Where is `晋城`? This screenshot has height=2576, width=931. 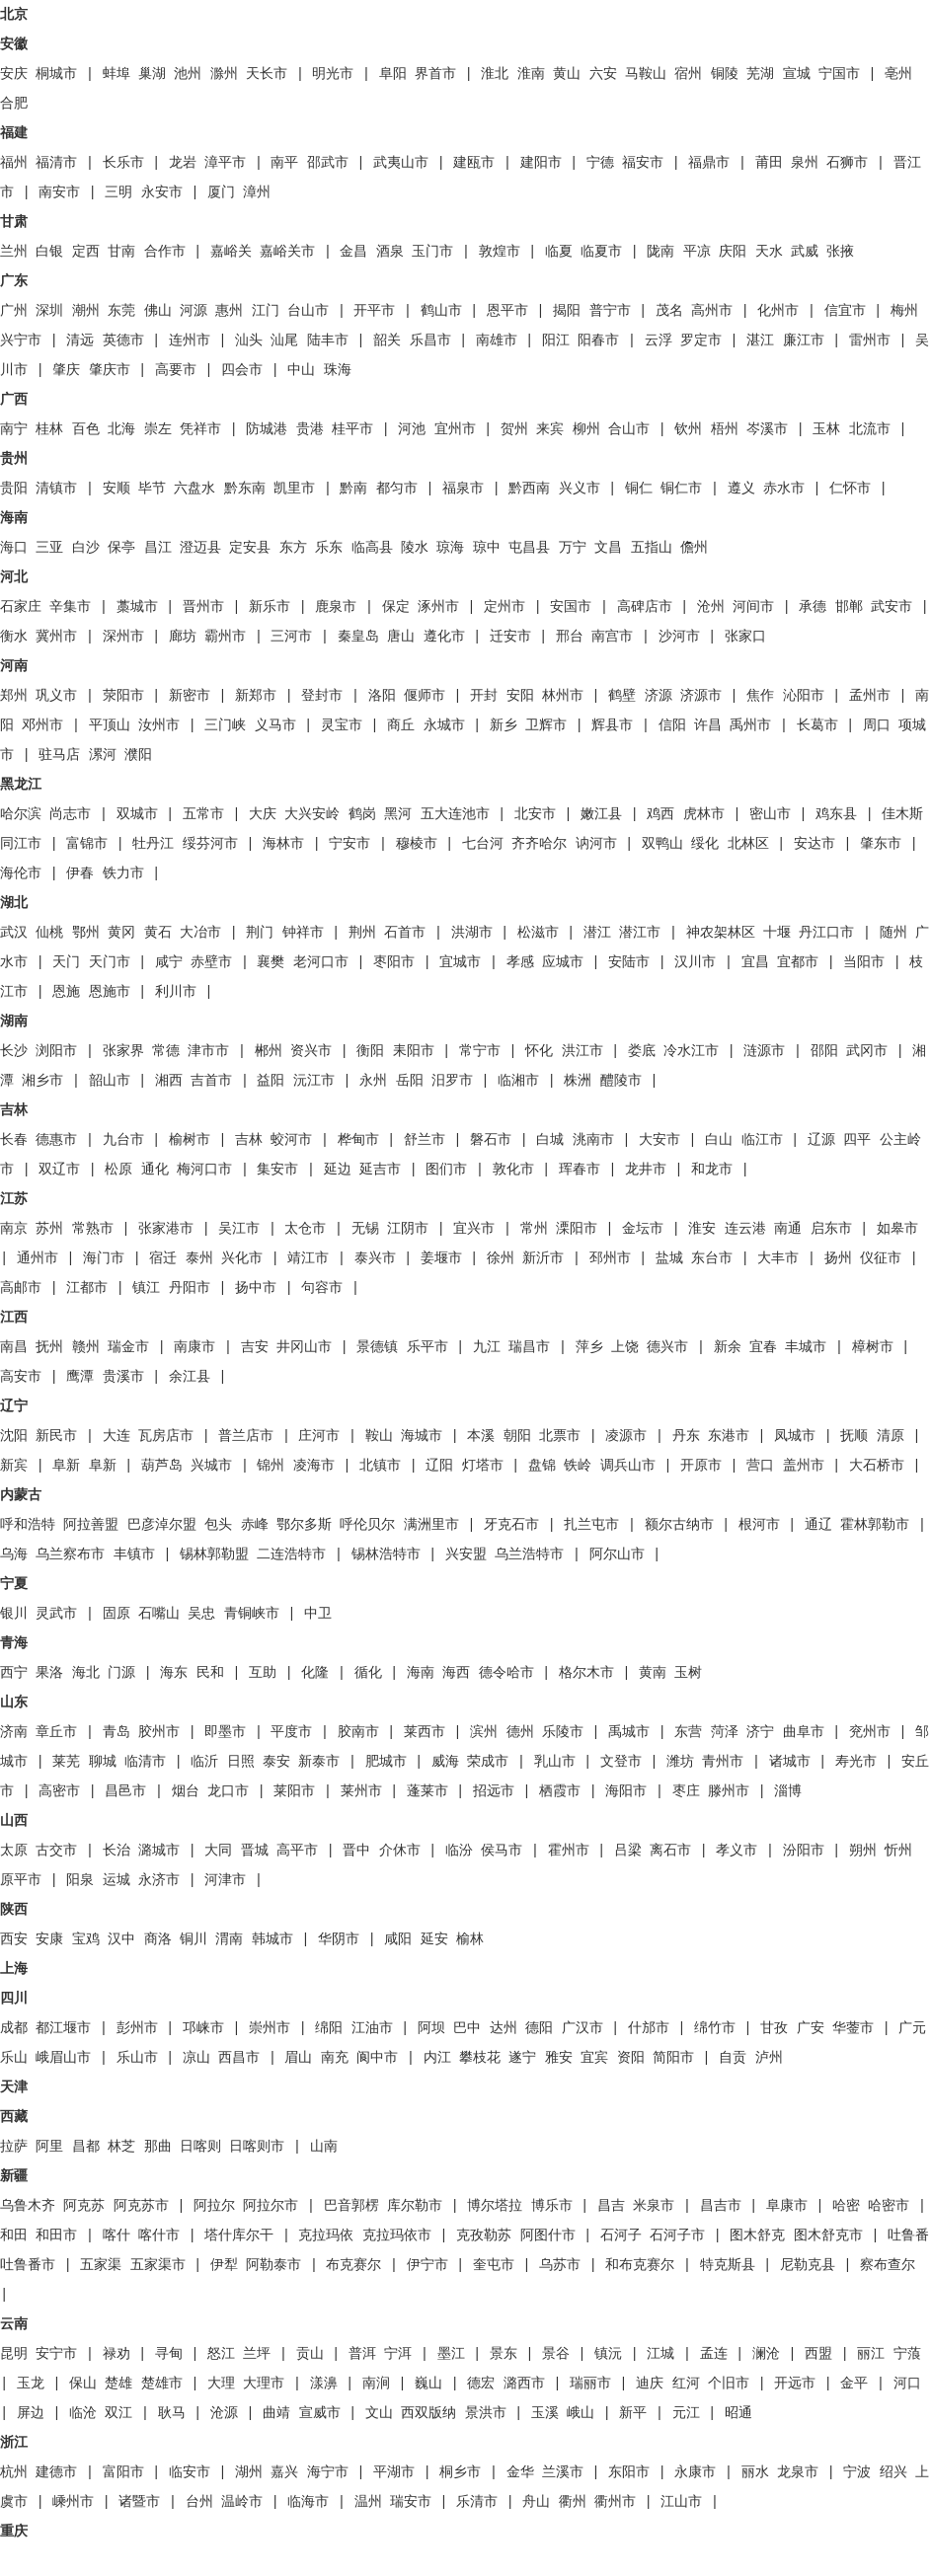 晋城 is located at coordinates (255, 1850).